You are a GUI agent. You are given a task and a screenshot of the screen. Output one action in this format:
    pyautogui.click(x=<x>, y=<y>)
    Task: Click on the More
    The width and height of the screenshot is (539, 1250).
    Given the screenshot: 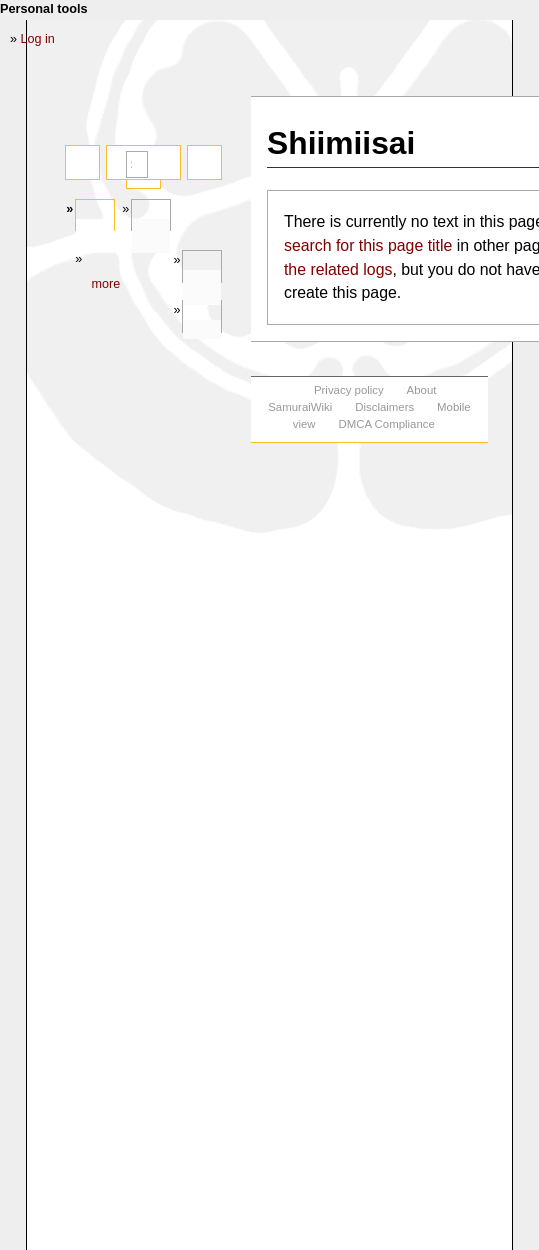 What is the action you would take?
    pyautogui.click(x=105, y=284)
    